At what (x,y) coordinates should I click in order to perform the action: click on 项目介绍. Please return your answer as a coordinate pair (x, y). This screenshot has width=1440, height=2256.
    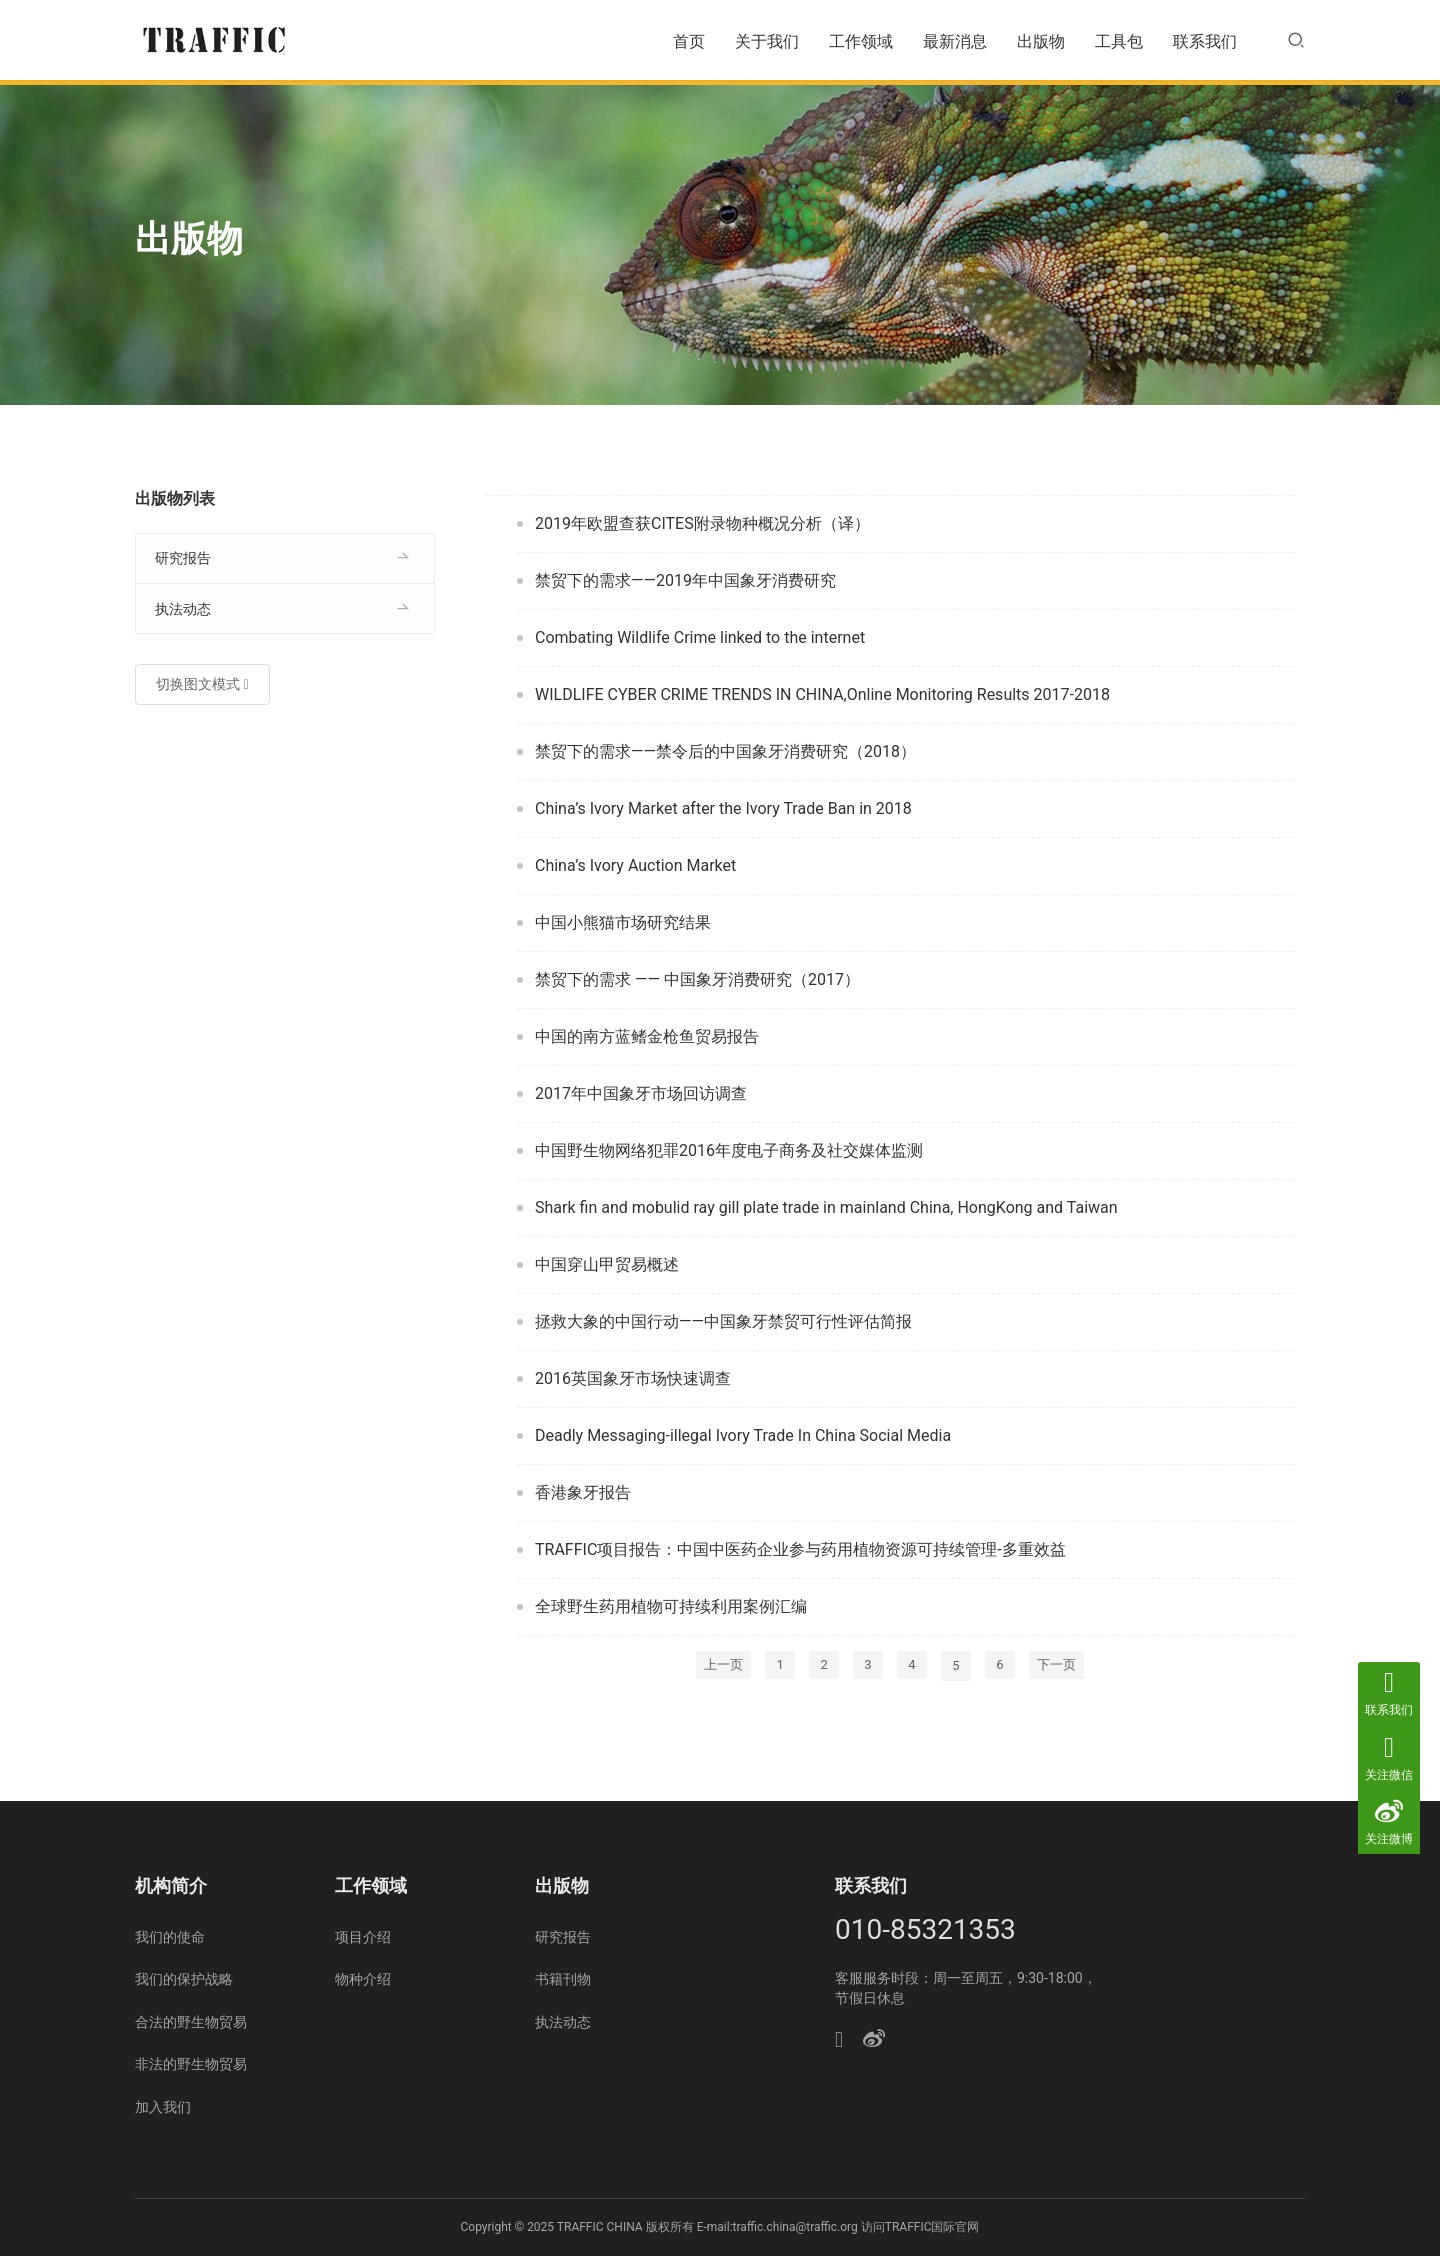
    Looking at the image, I should click on (363, 1937).